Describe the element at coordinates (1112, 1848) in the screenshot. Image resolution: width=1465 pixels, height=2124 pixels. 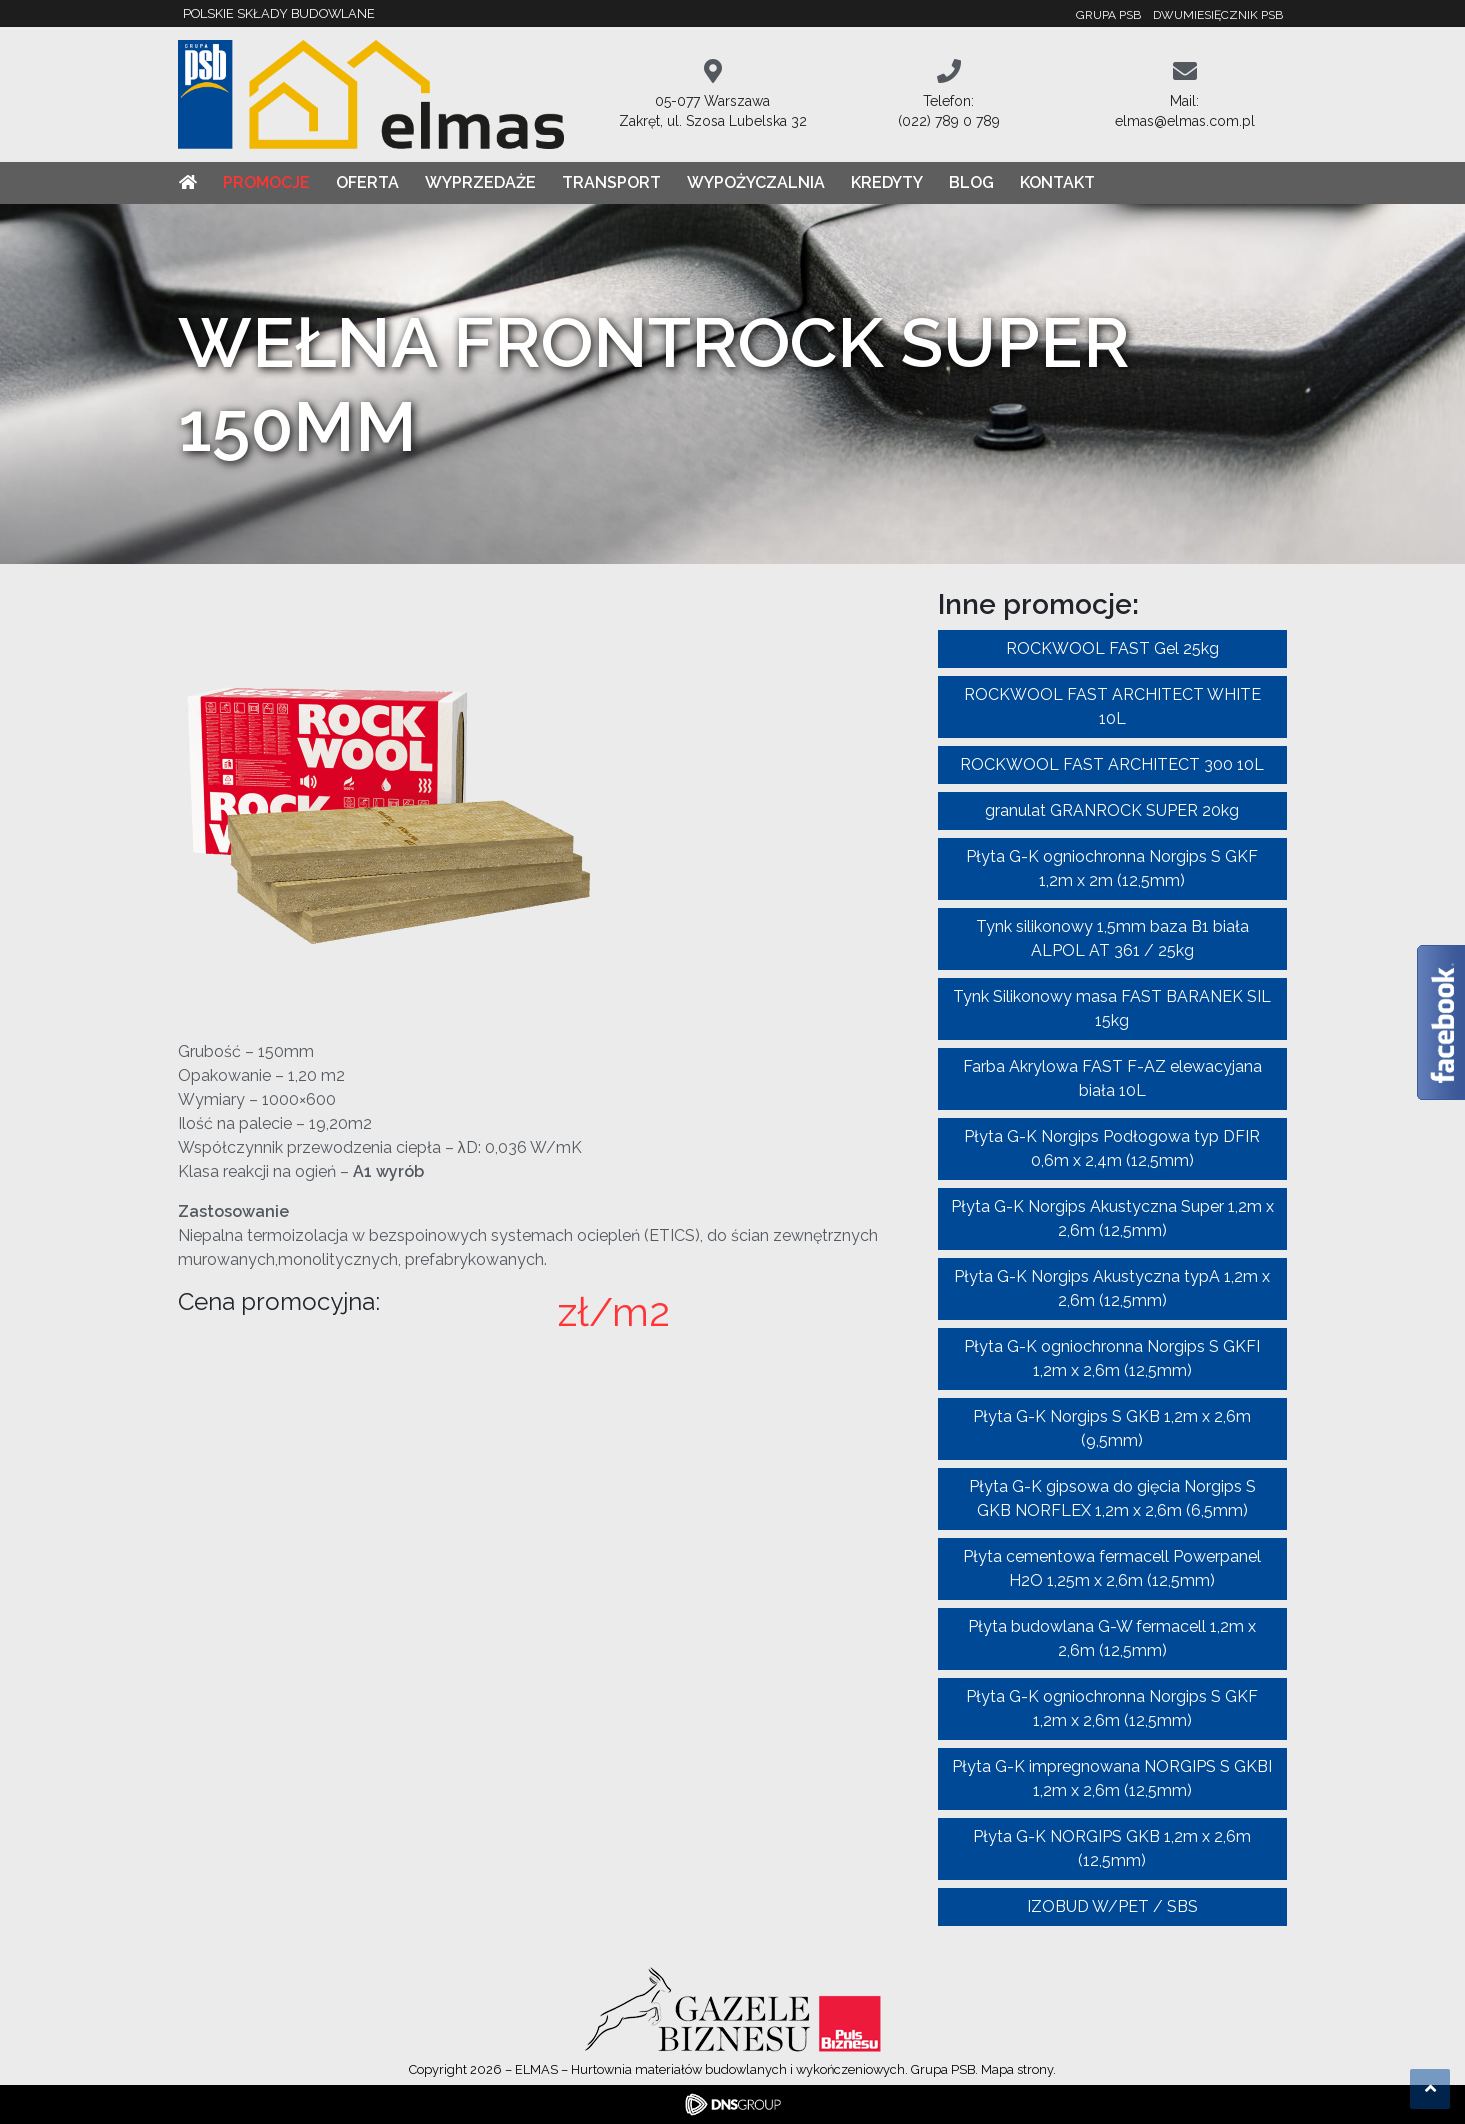
I see `Płyta G-K NORGIPS GKB 1,2m x 2,6m (12,5mm)` at that location.